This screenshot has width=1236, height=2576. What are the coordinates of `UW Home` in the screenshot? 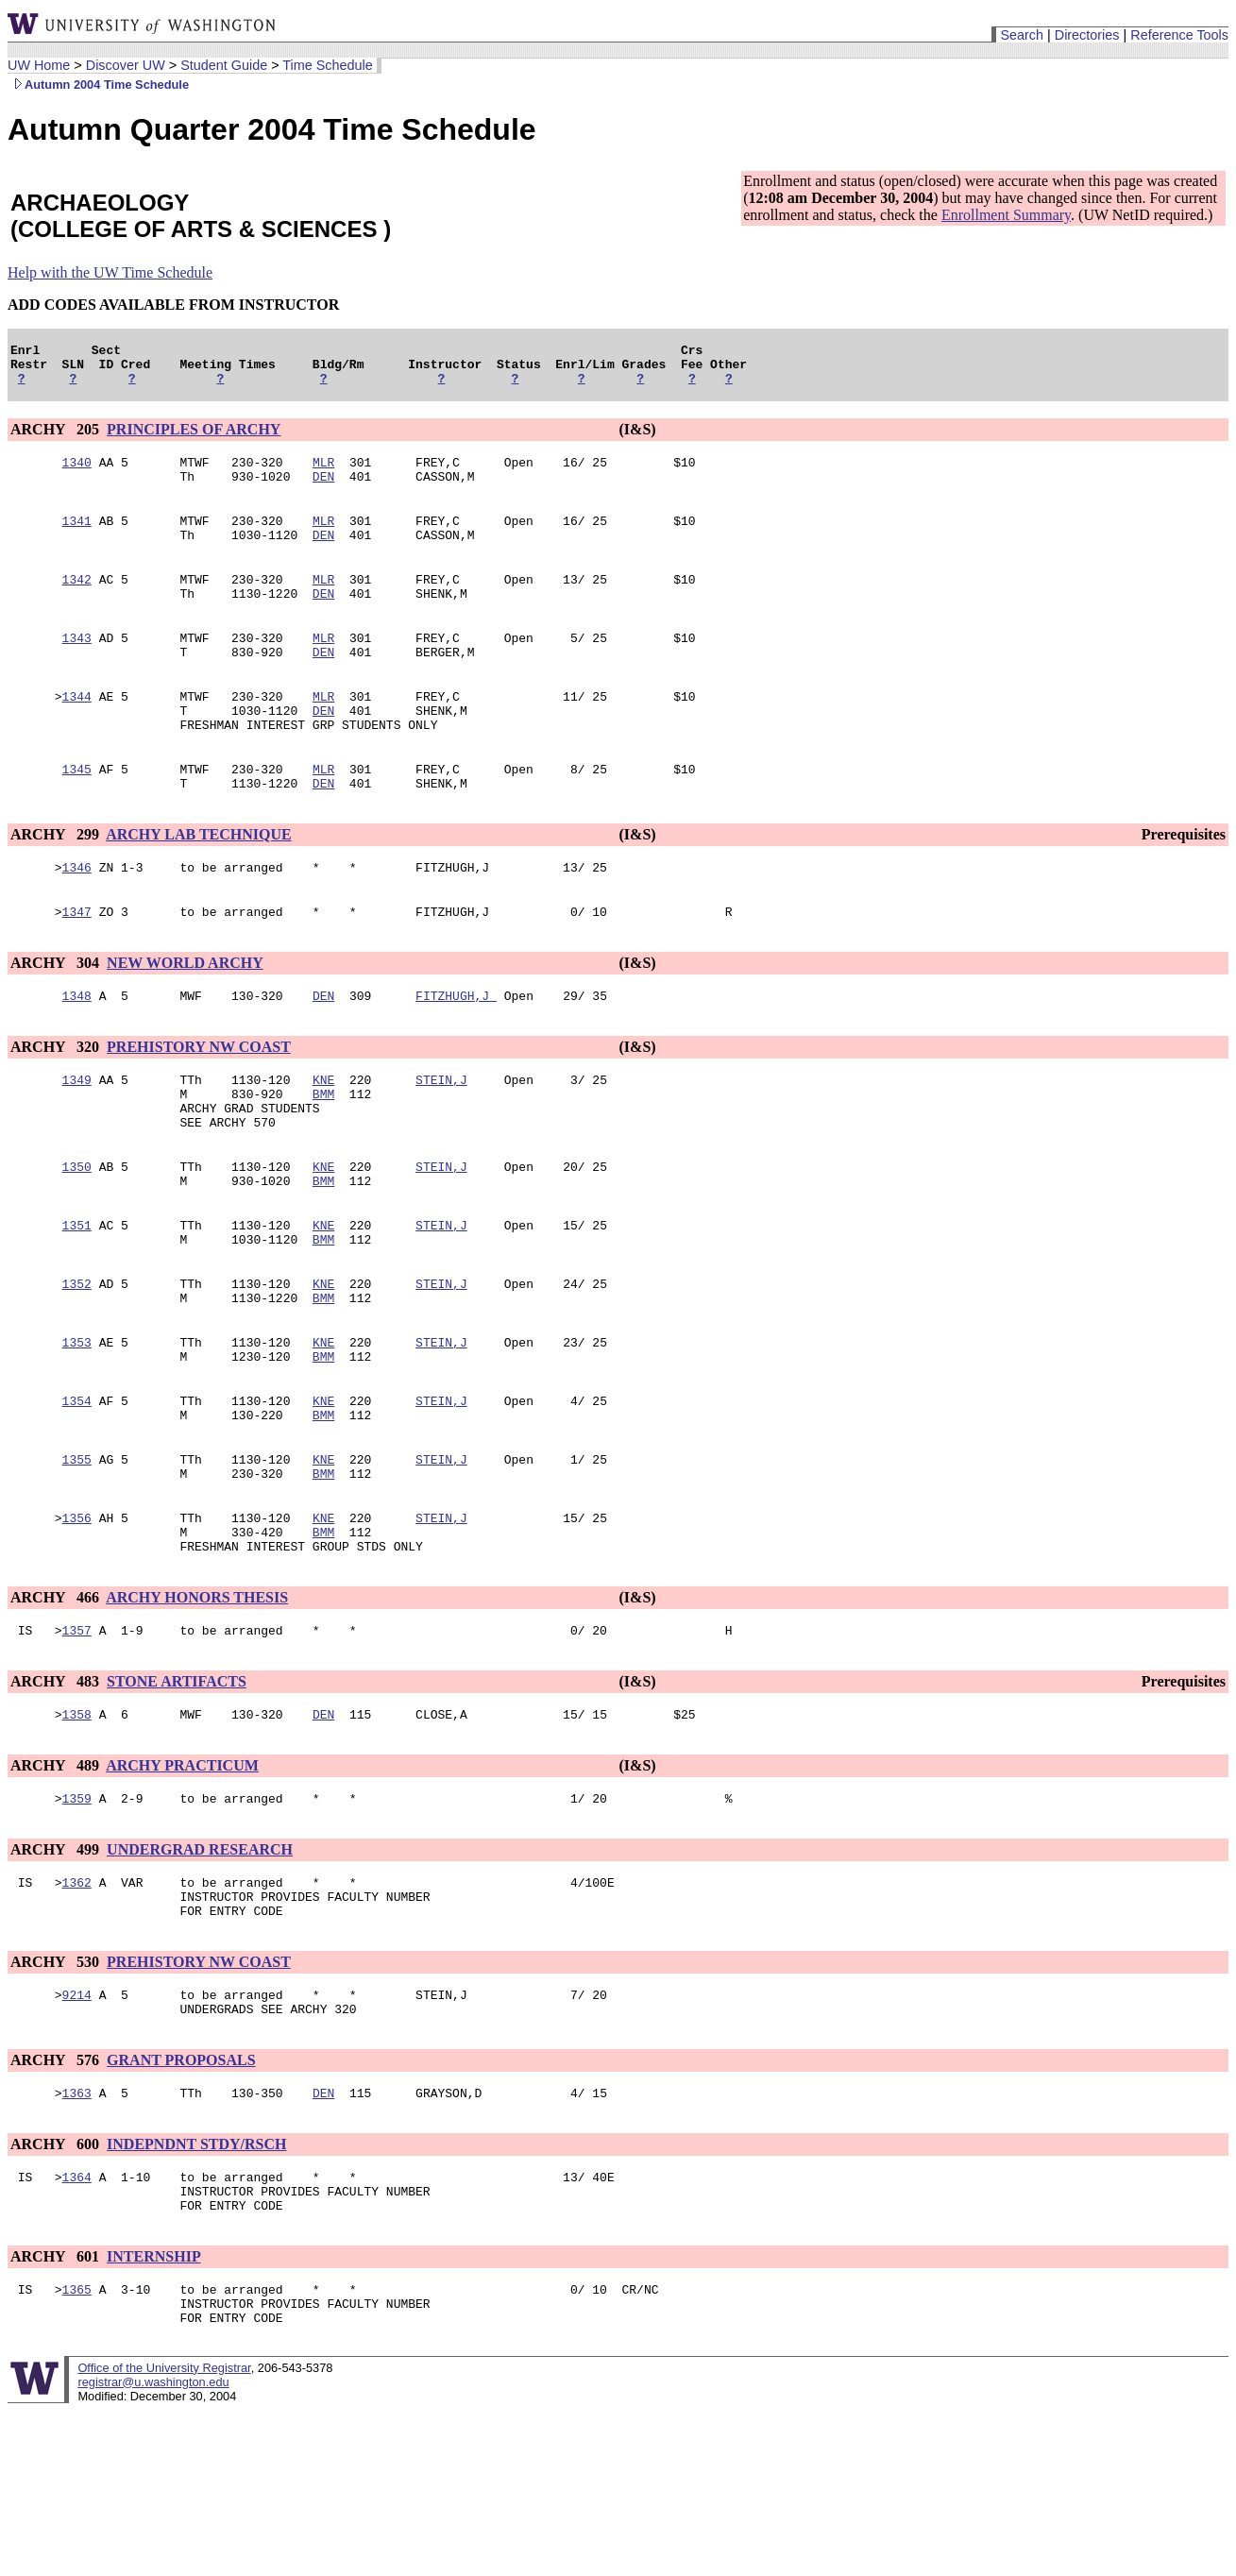 It's located at (39, 65).